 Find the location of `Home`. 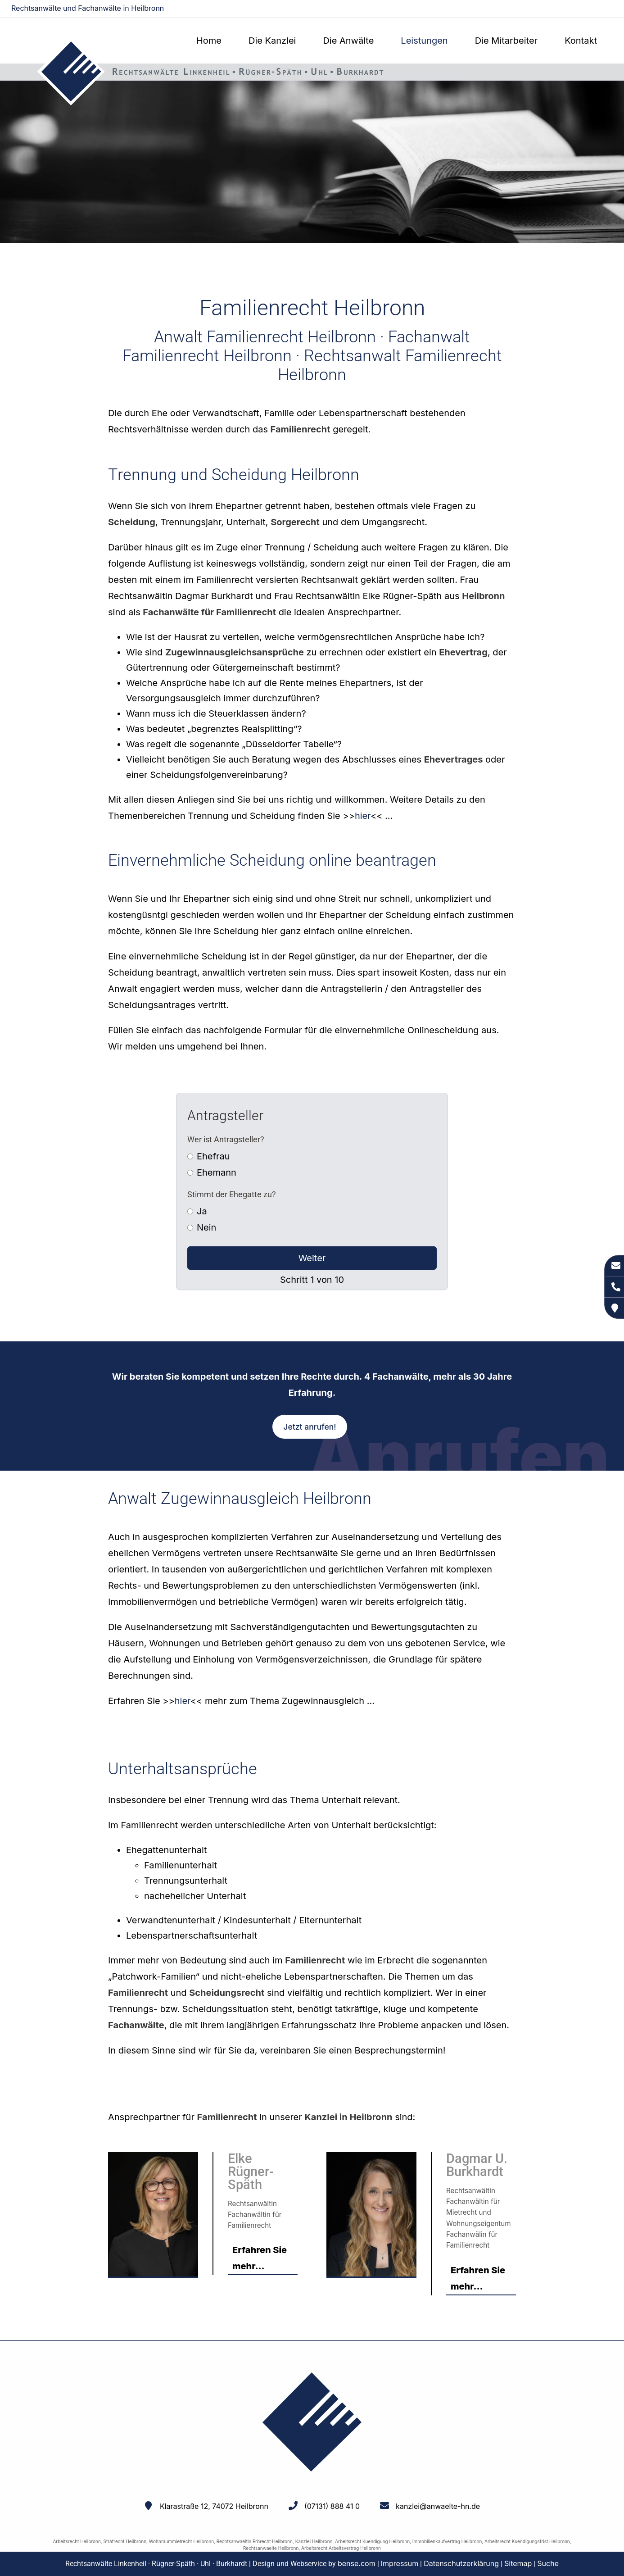

Home is located at coordinates (209, 40).